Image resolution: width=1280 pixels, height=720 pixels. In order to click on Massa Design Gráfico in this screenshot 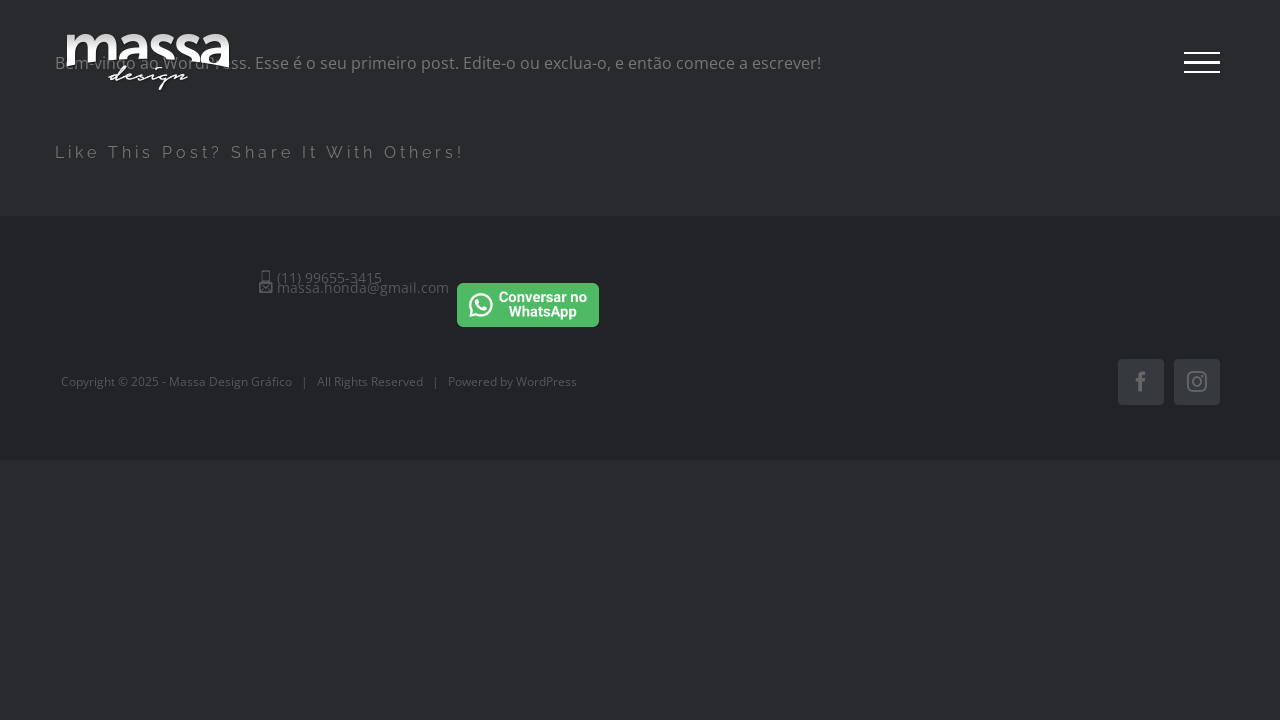, I will do `click(230, 381)`.